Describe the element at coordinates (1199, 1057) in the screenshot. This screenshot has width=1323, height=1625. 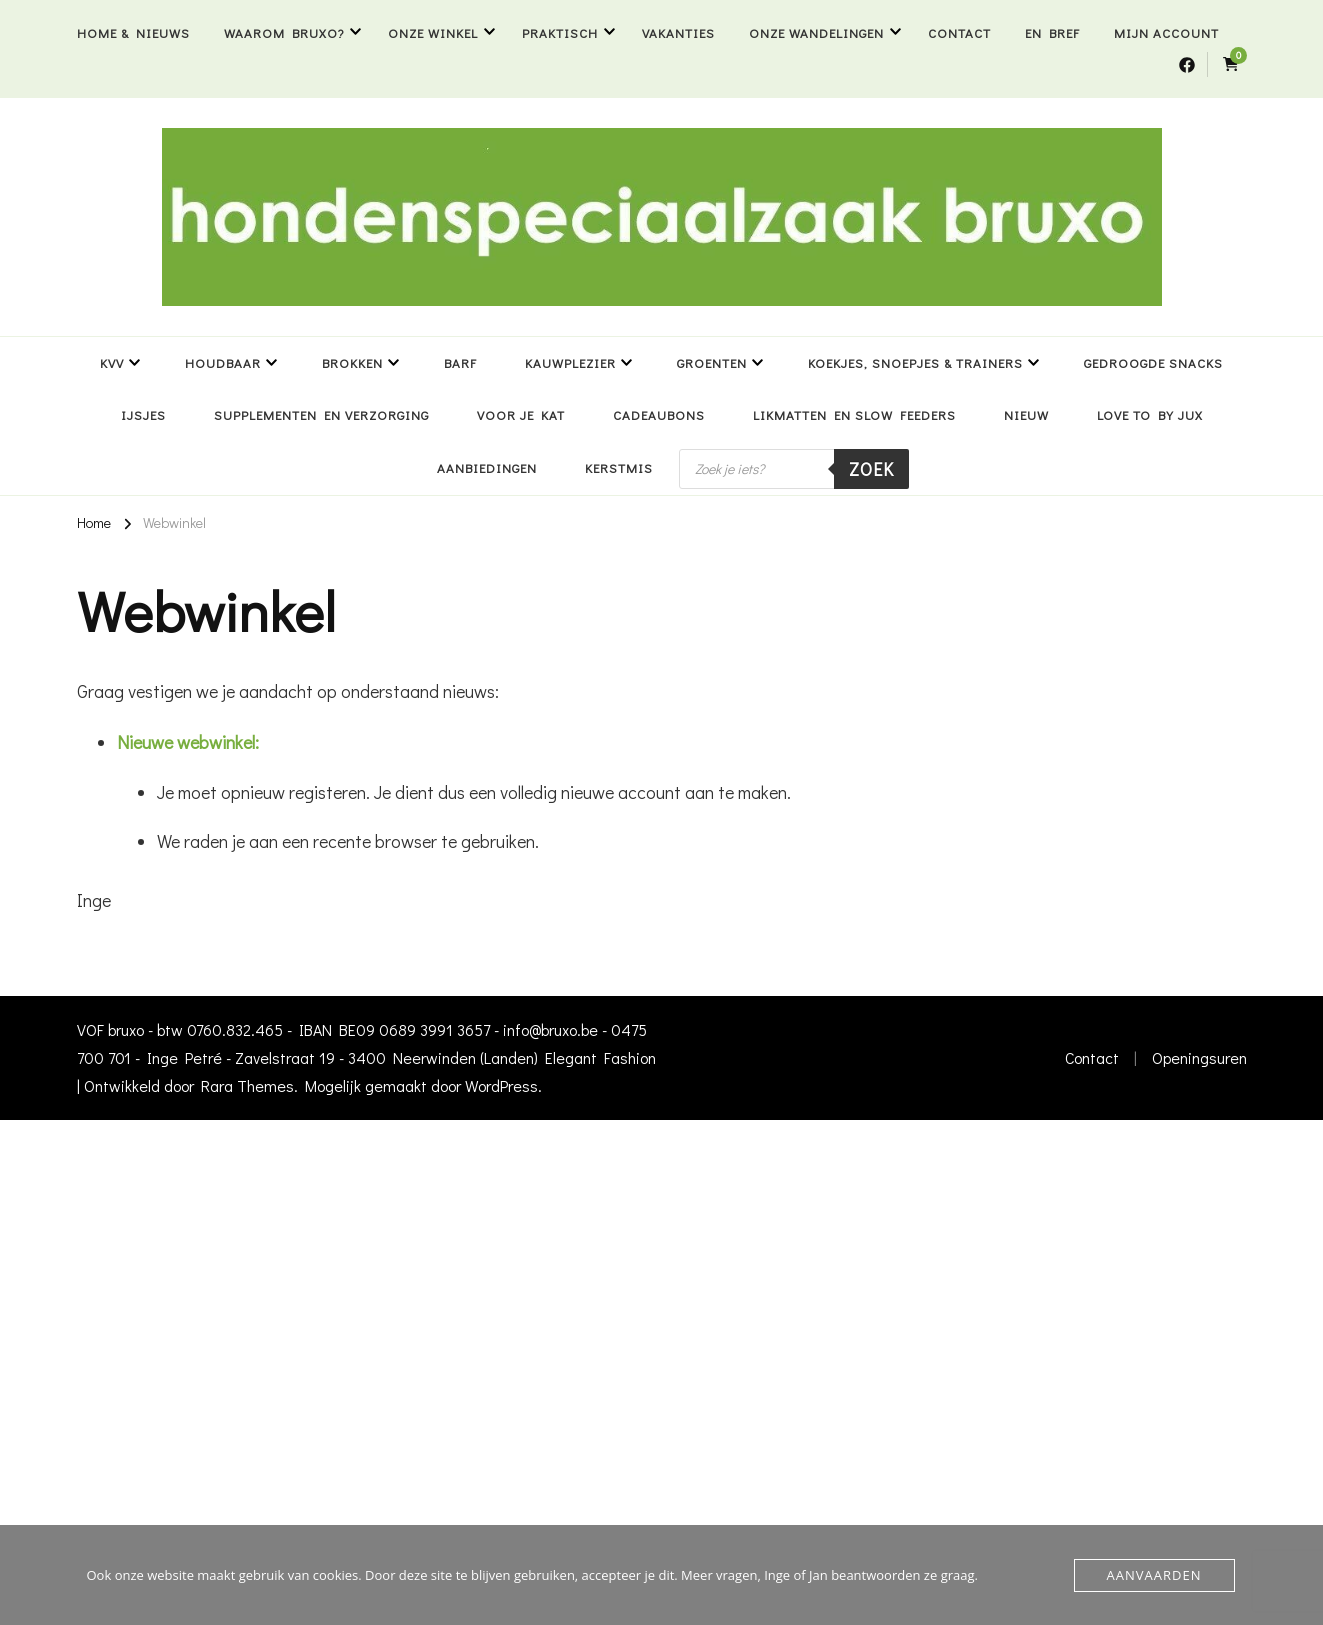
I see `Openingsuren` at that location.